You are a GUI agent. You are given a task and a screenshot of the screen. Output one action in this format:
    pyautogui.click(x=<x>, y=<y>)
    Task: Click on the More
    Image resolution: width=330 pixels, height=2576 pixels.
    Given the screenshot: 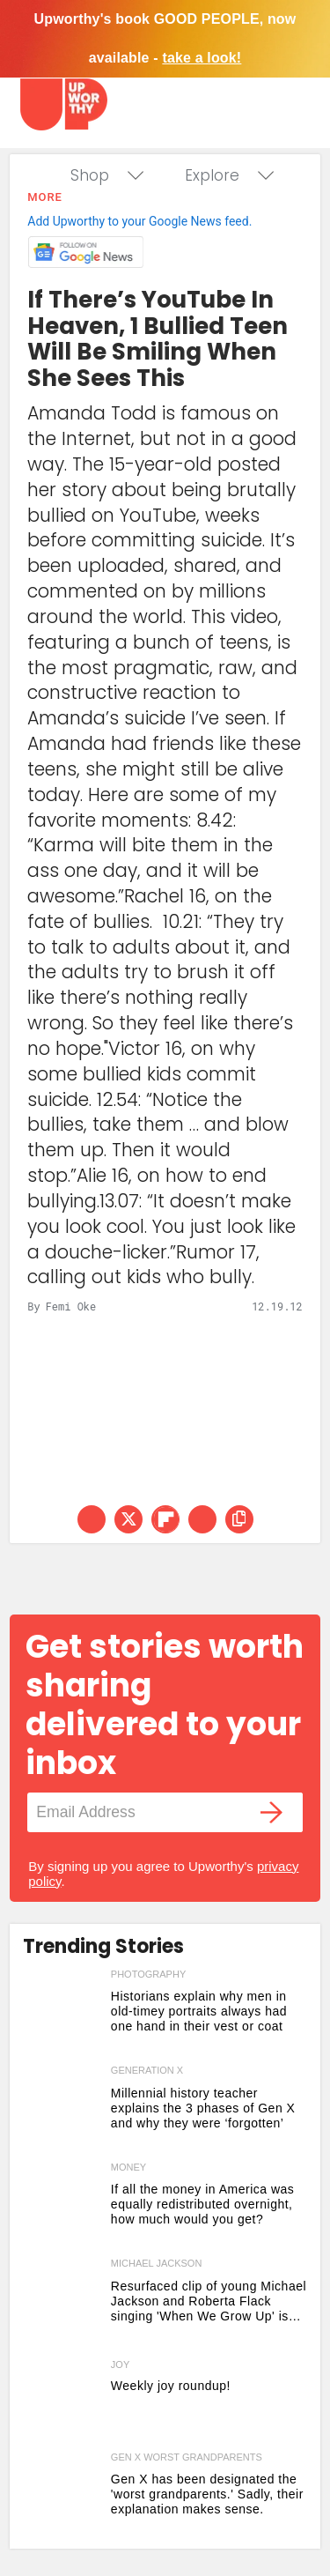 What is the action you would take?
    pyautogui.click(x=44, y=197)
    